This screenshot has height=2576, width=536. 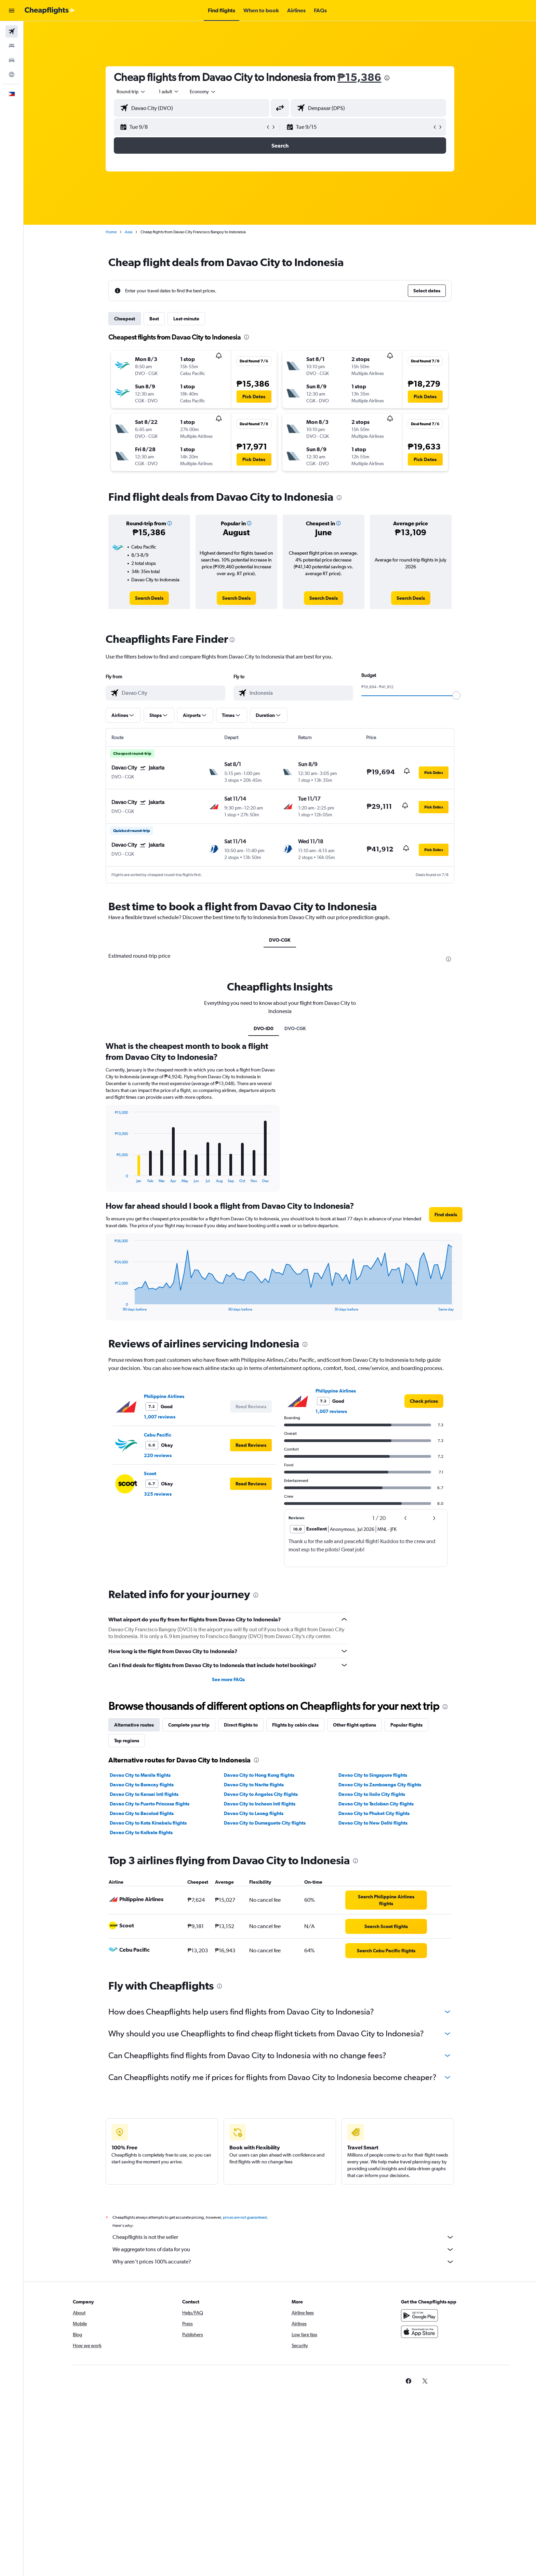 I want to click on 1,007 reviews, so click(x=159, y=1416).